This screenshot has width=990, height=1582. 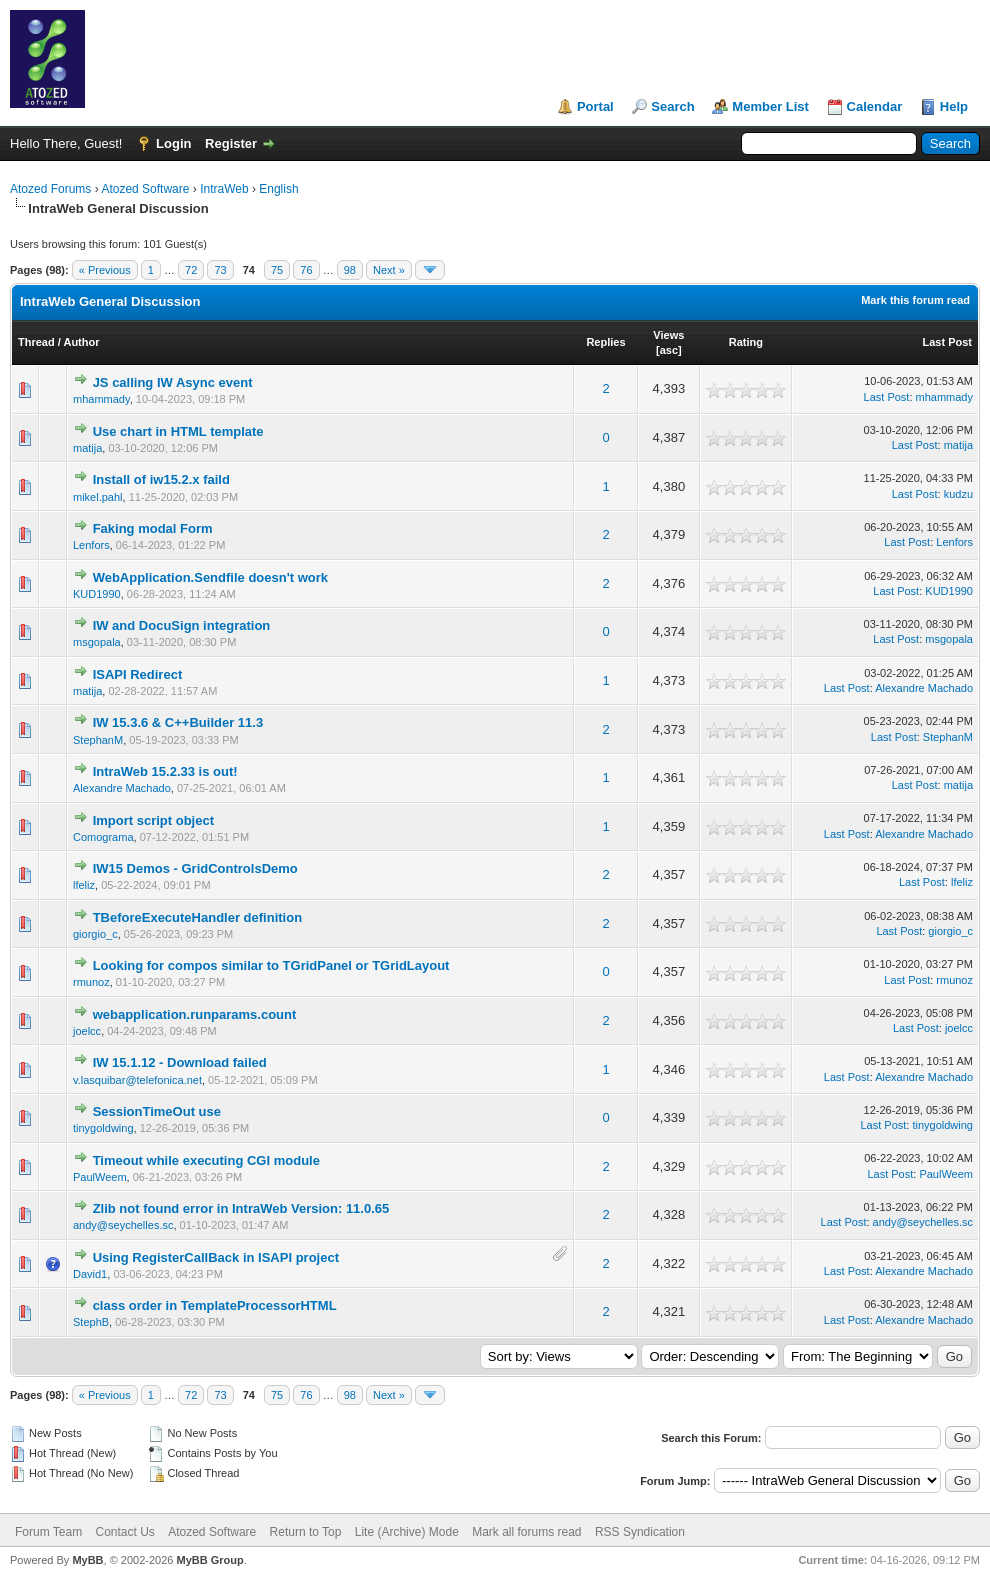 I want to click on matija, so click(x=87, y=448).